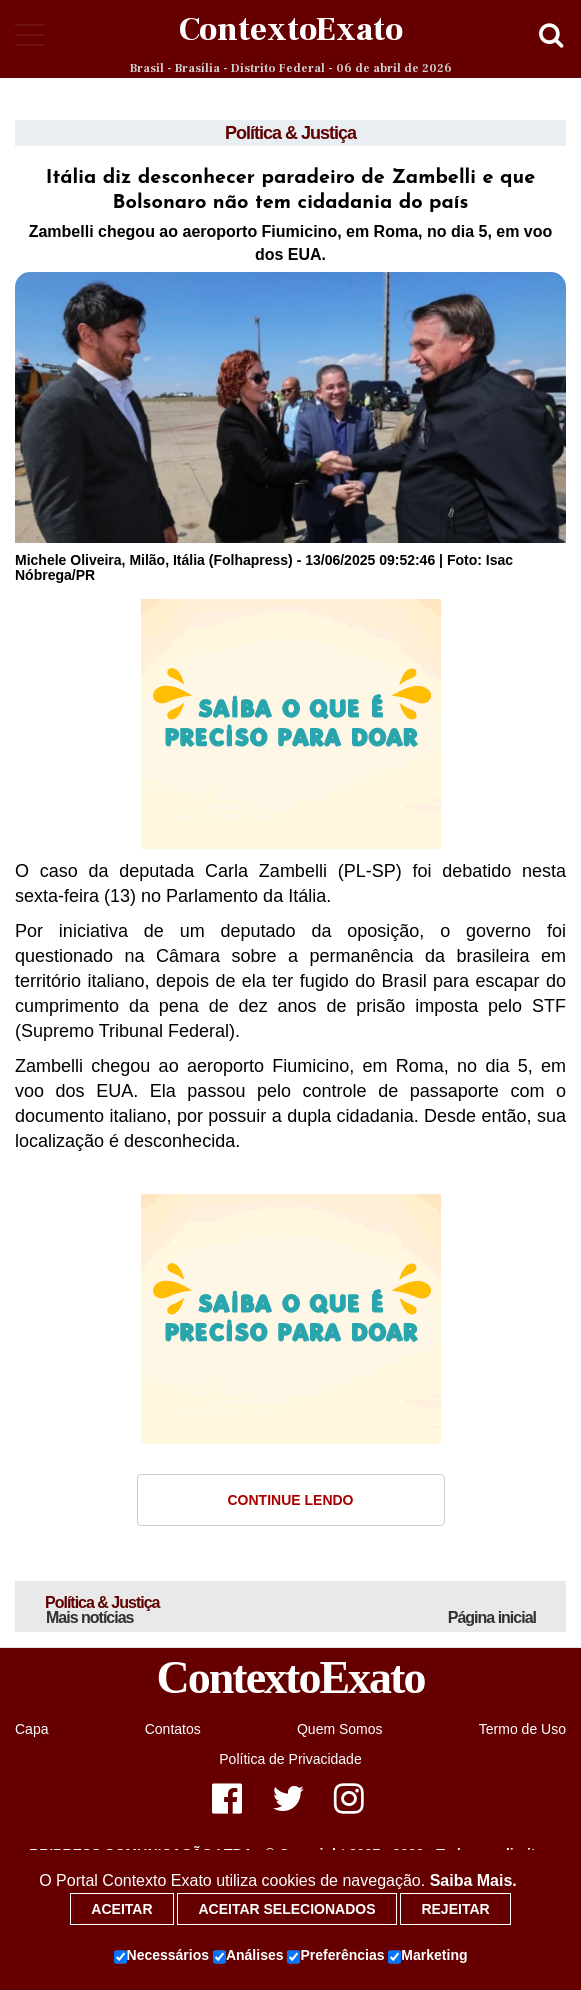 This screenshot has width=581, height=1990. What do you see at coordinates (31, 1729) in the screenshot?
I see `Capa` at bounding box center [31, 1729].